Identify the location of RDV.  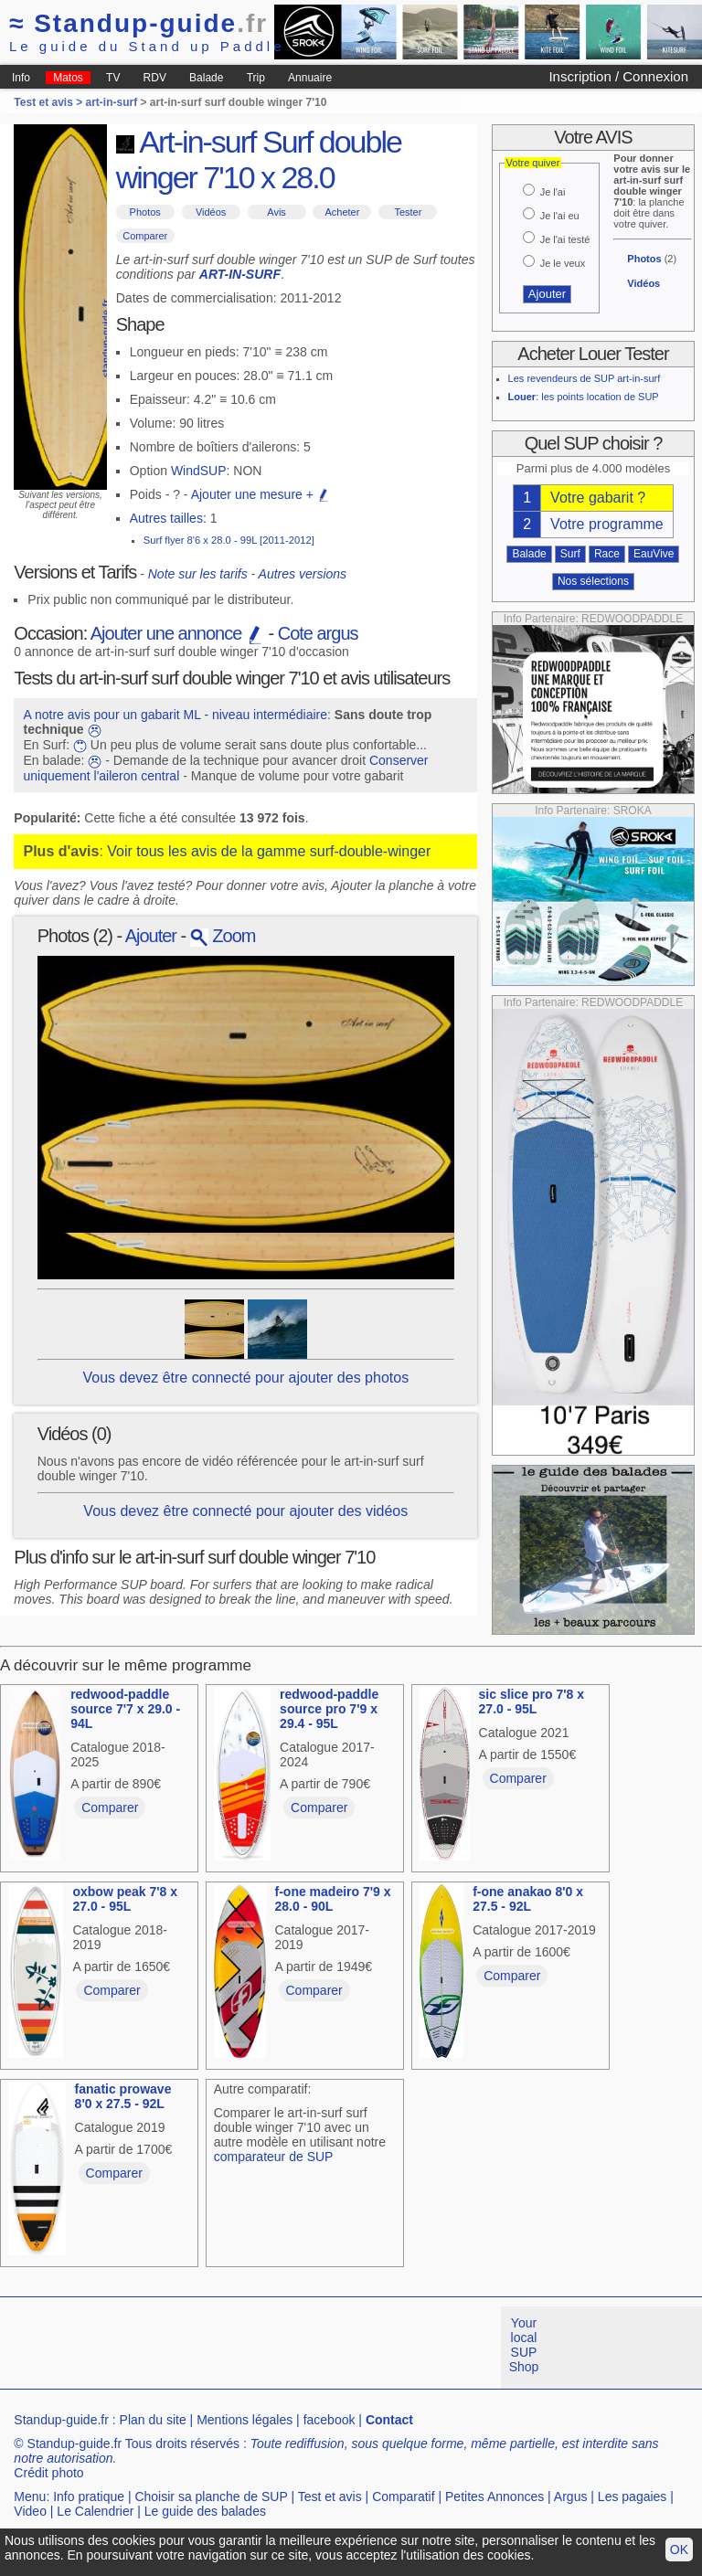
(155, 77).